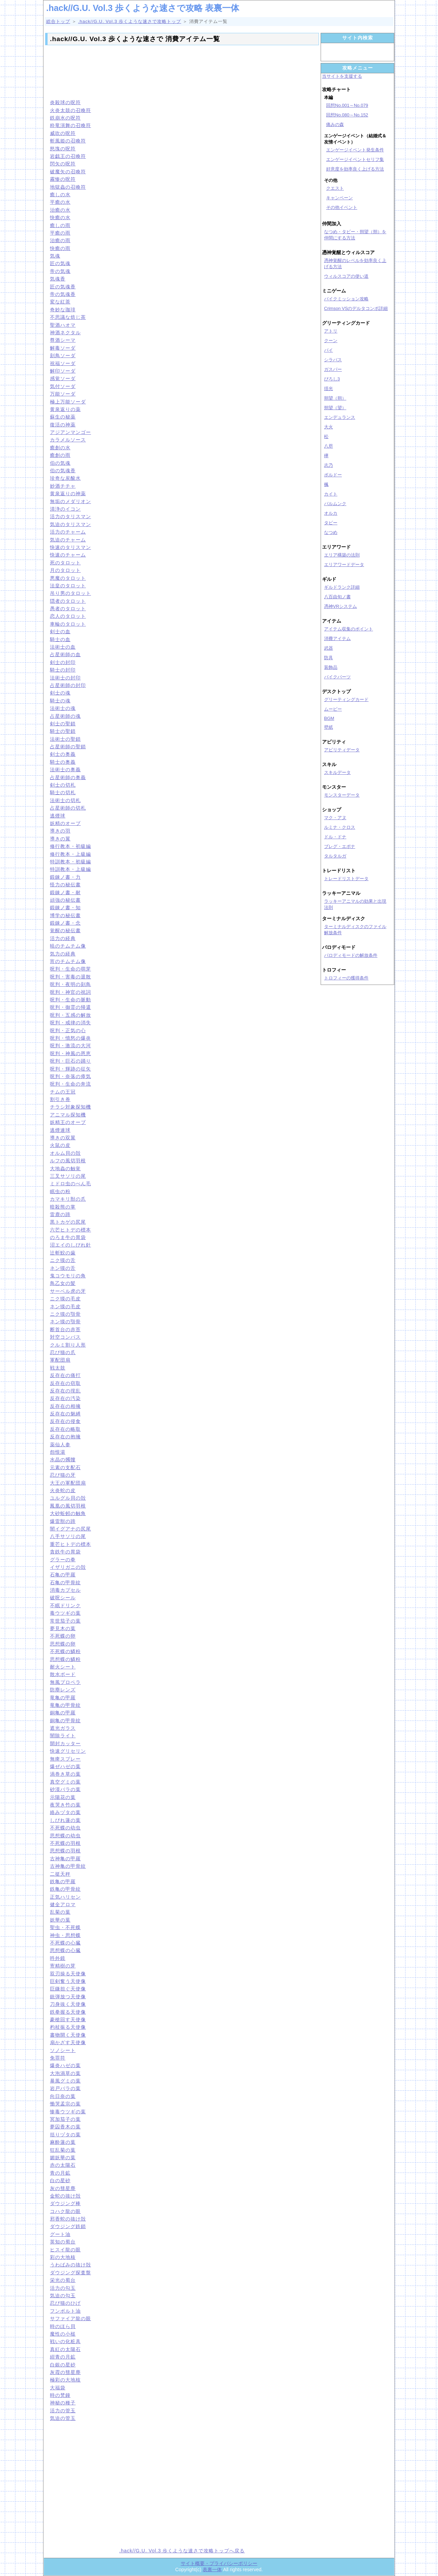 The height and width of the screenshot is (2576, 438). What do you see at coordinates (70, 1245) in the screenshot?
I see `沼エイのしびれ針` at bounding box center [70, 1245].